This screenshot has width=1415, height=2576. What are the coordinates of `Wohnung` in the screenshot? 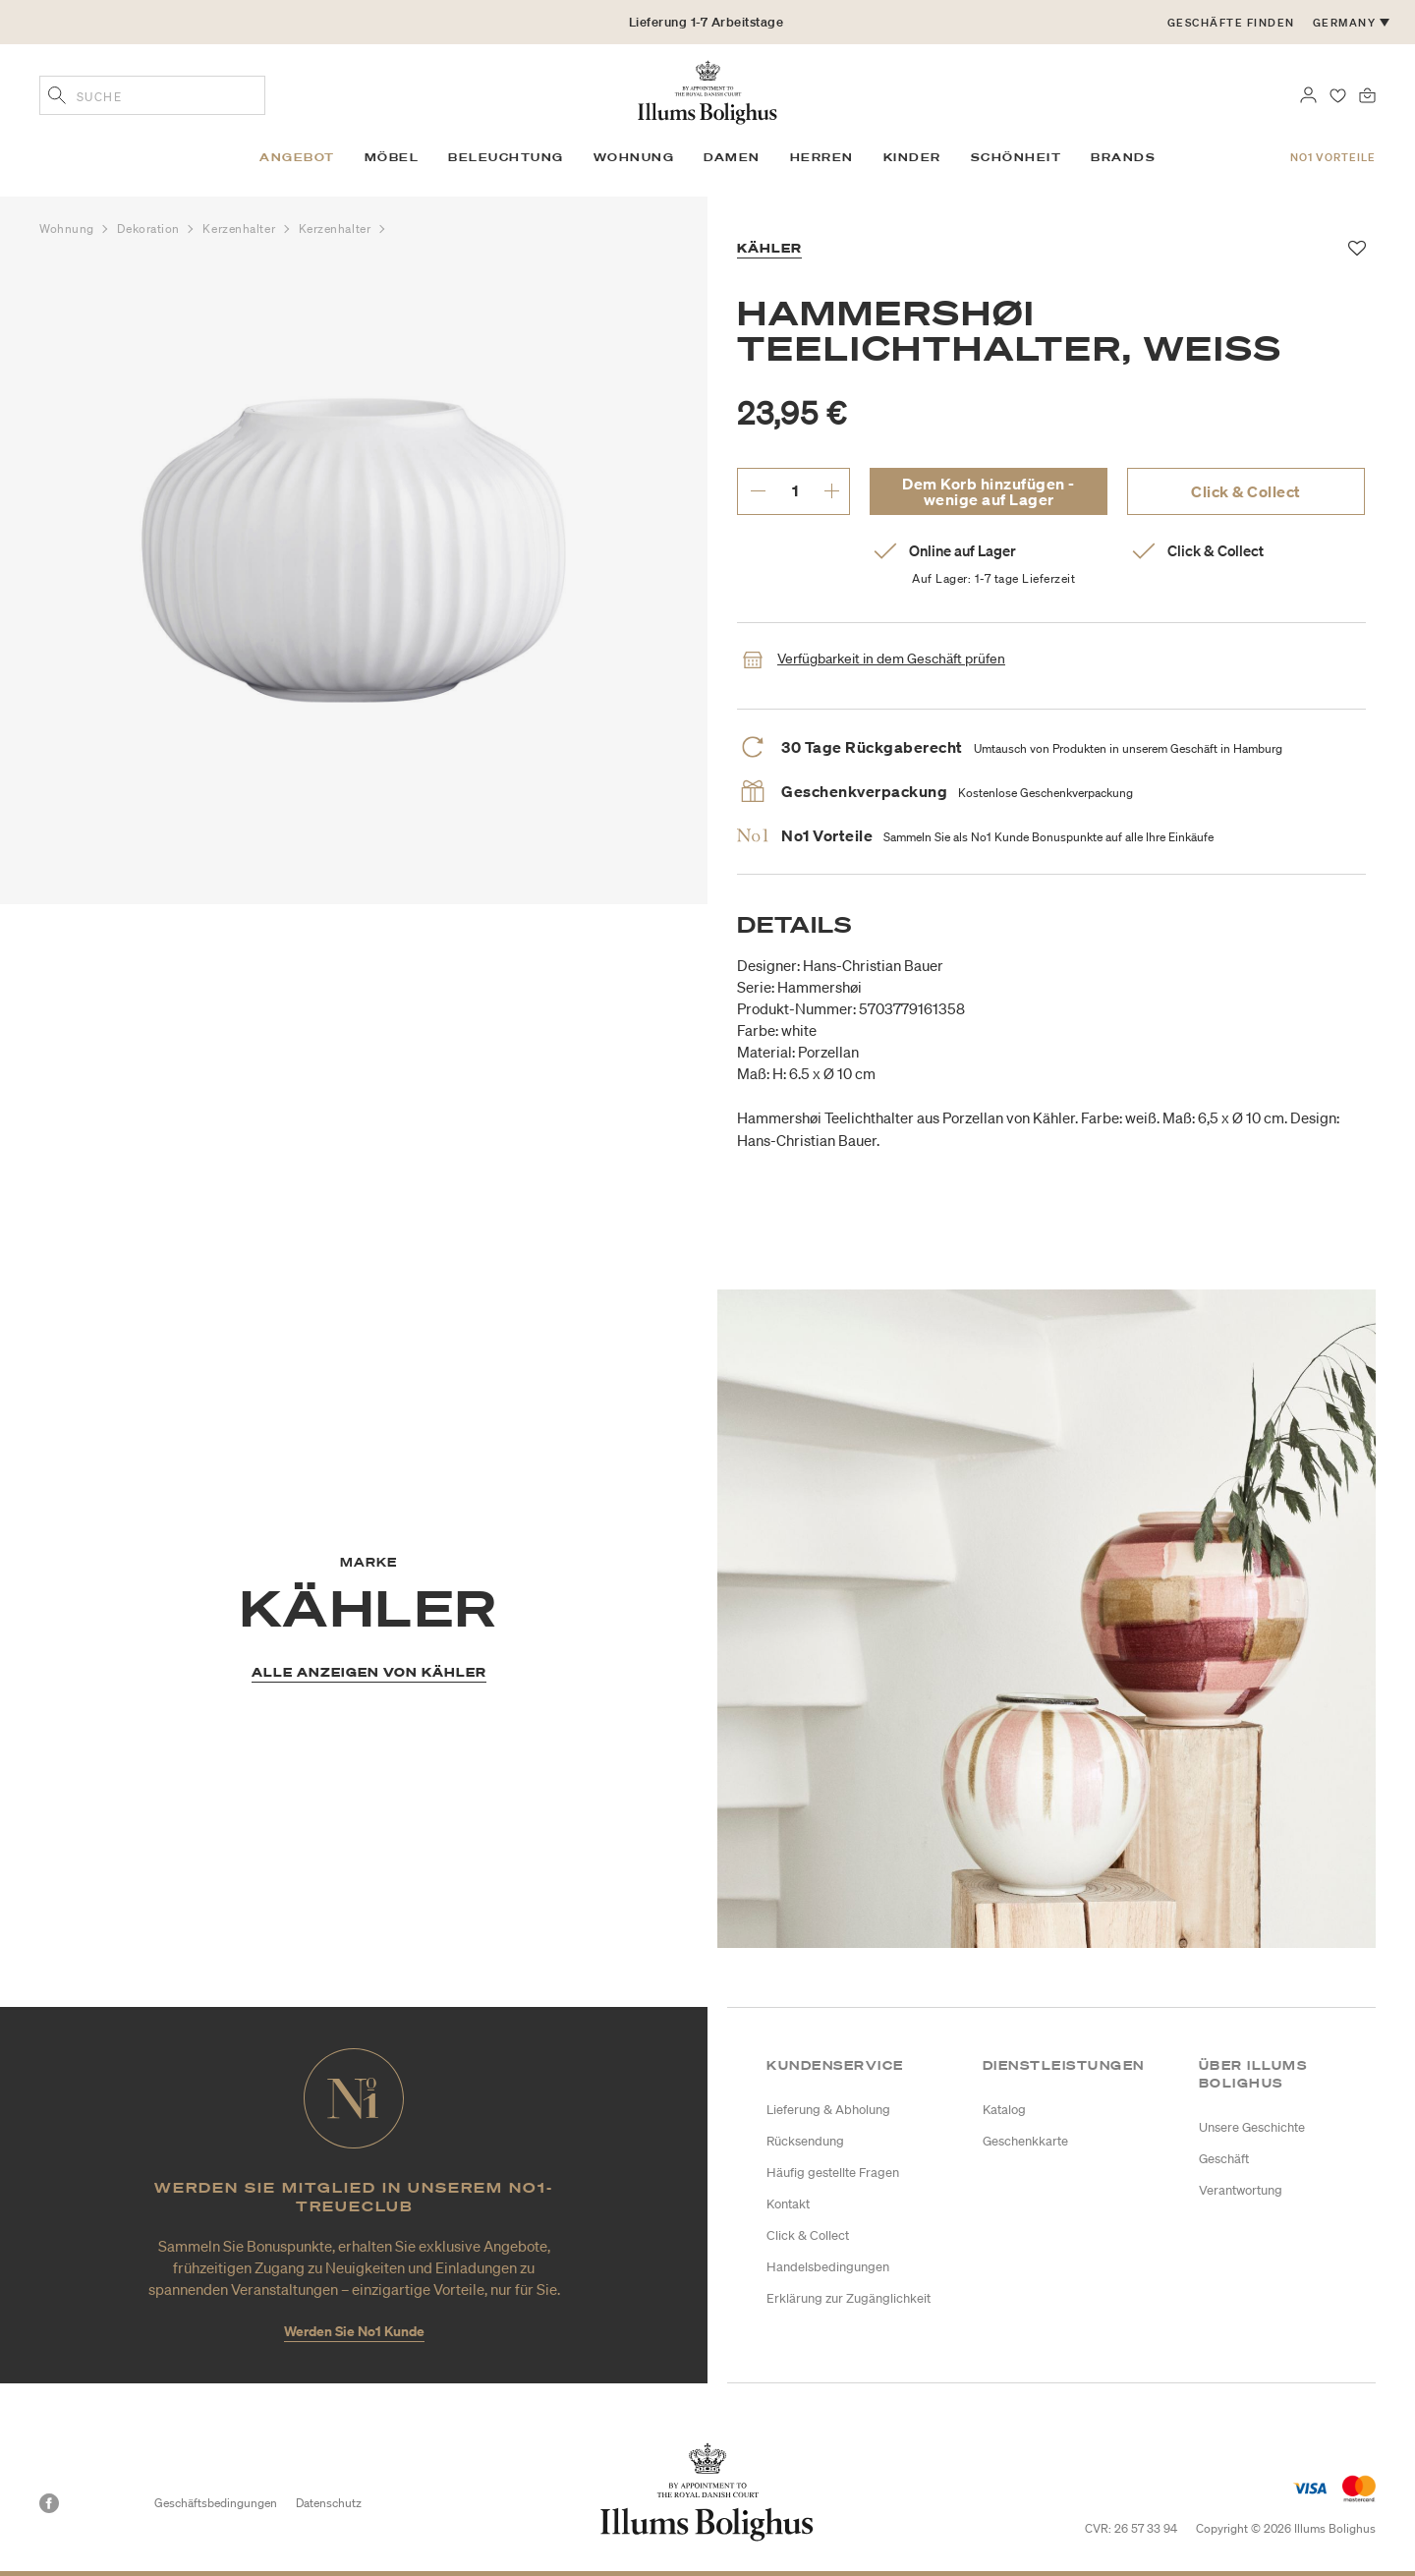 It's located at (68, 228).